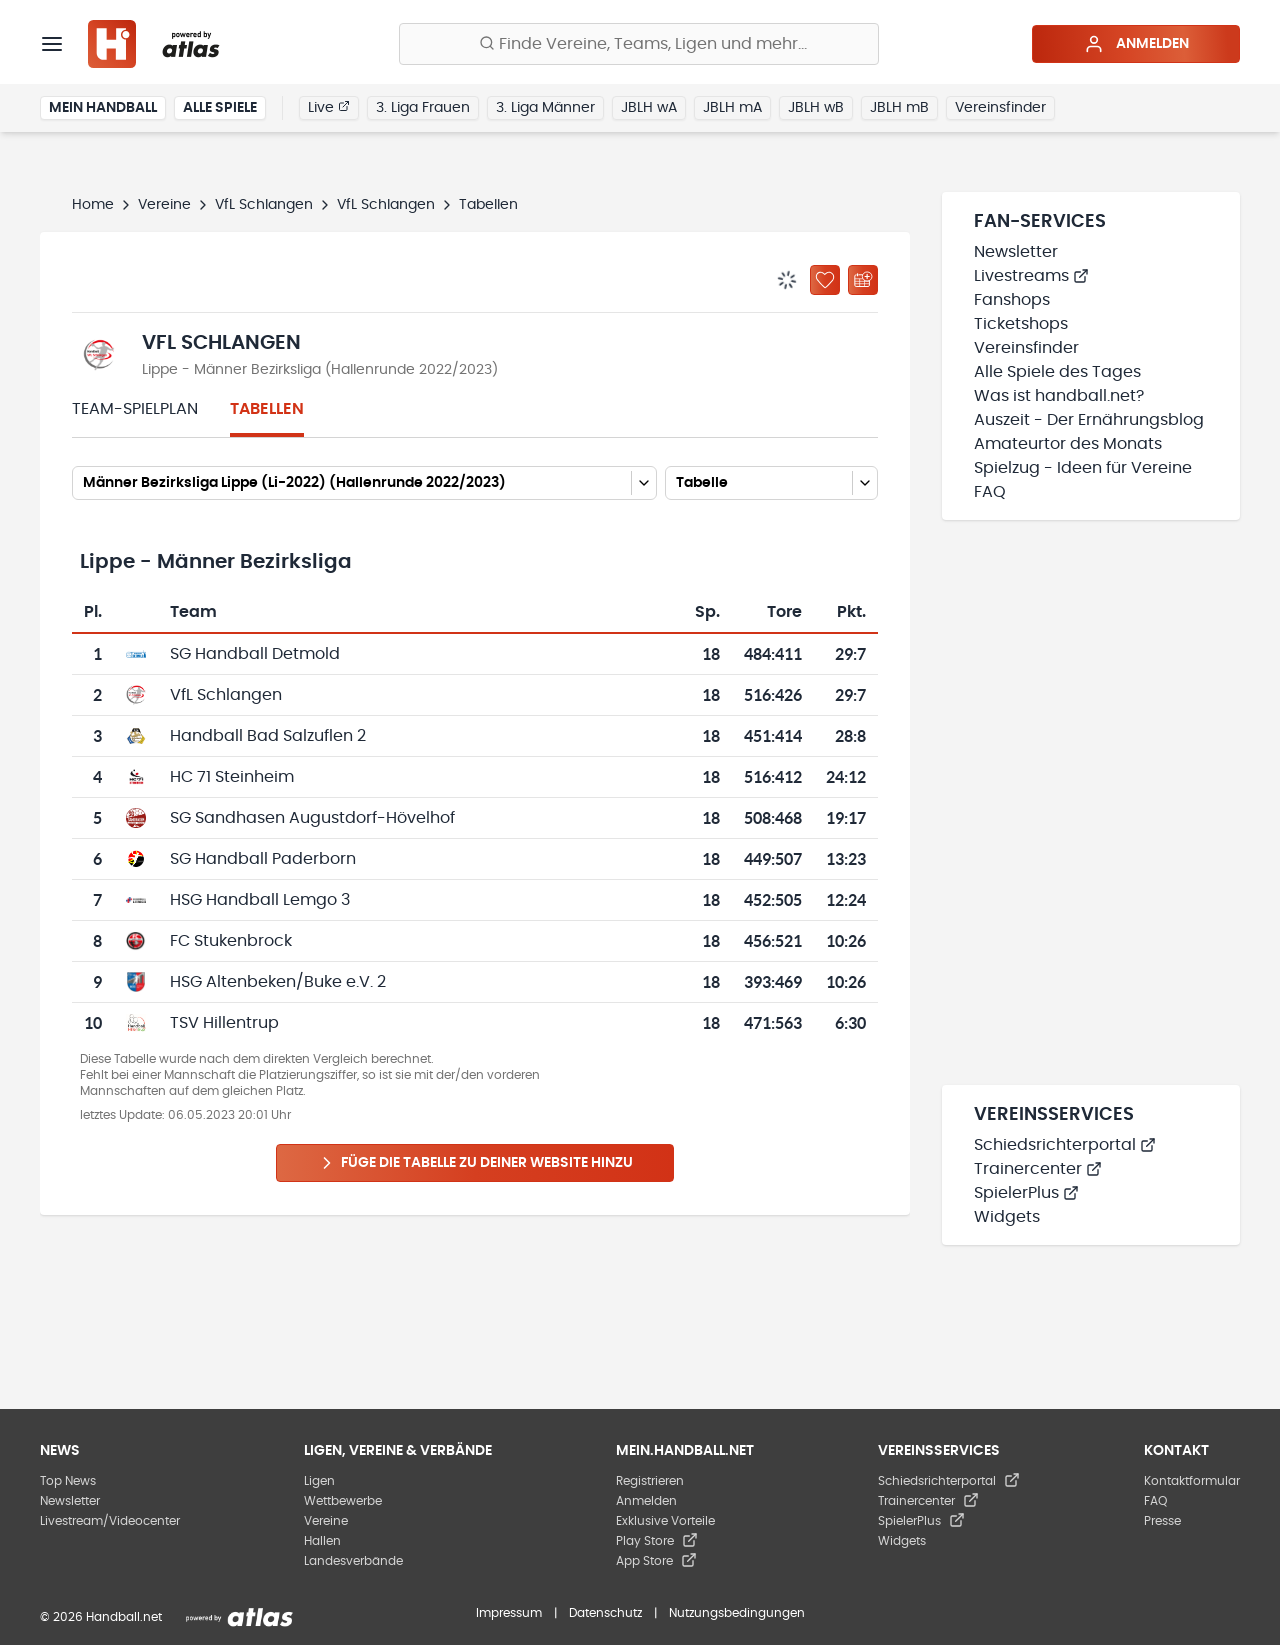 The height and width of the screenshot is (1645, 1280). Describe the element at coordinates (650, 1481) in the screenshot. I see `Registrieren` at that location.